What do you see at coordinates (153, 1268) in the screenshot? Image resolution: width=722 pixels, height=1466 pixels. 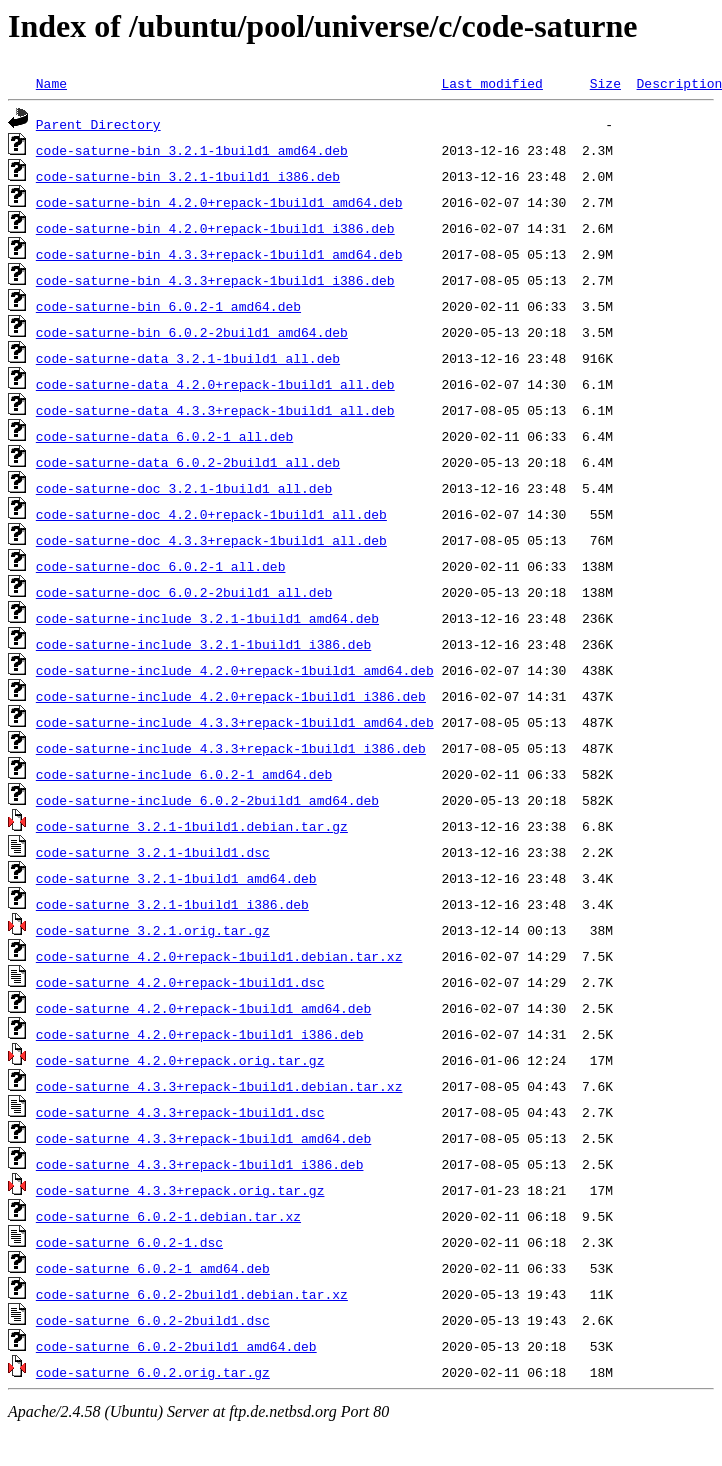 I see `code-saturne_6.0.2-1_amd64.deb` at bounding box center [153, 1268].